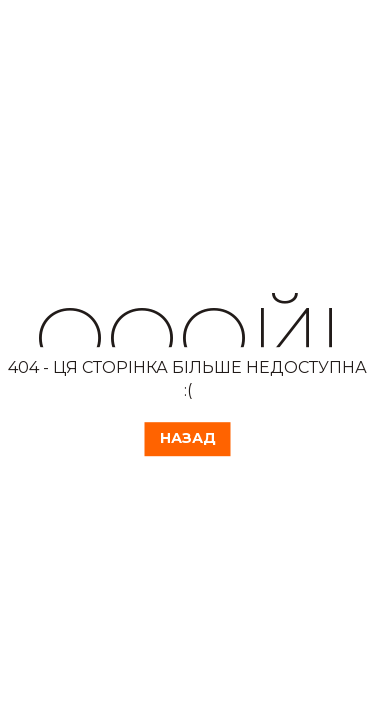 The height and width of the screenshot is (720, 375). What do you see at coordinates (188, 438) in the screenshot?
I see `Назад` at bounding box center [188, 438].